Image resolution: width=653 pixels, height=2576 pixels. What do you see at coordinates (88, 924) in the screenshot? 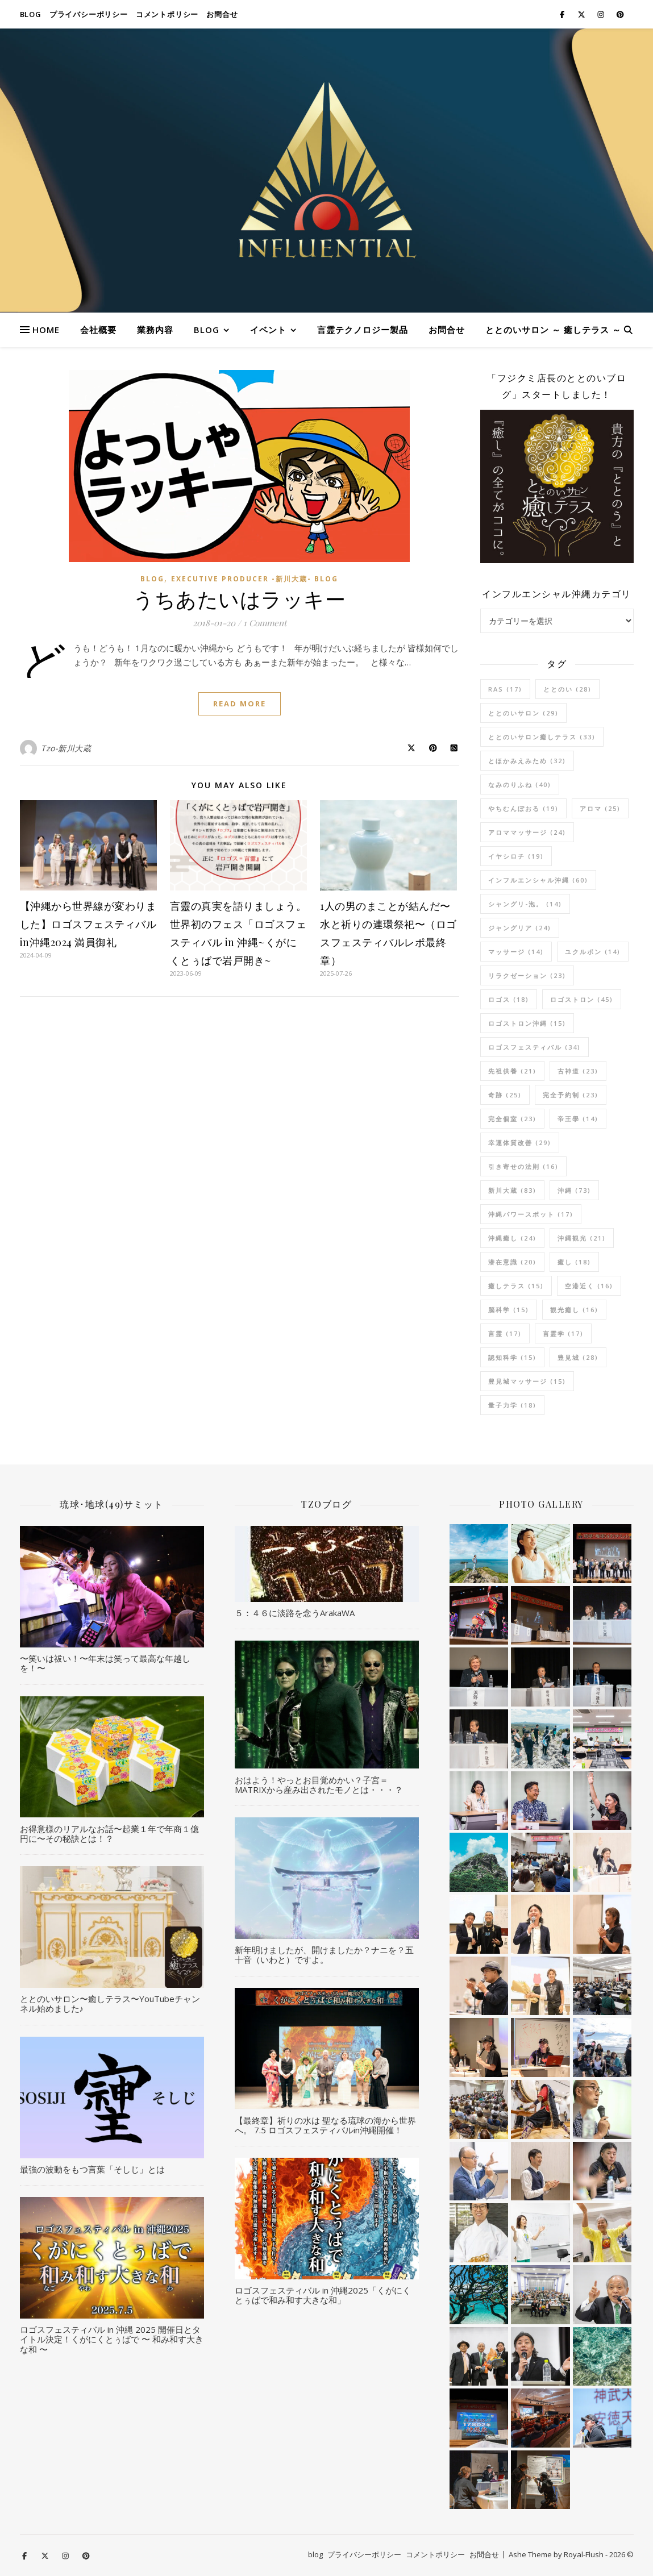
I see `【沖縄から世界線が変わりました】ロゴスフェスティバルin沖縄2024 満員御礼` at bounding box center [88, 924].